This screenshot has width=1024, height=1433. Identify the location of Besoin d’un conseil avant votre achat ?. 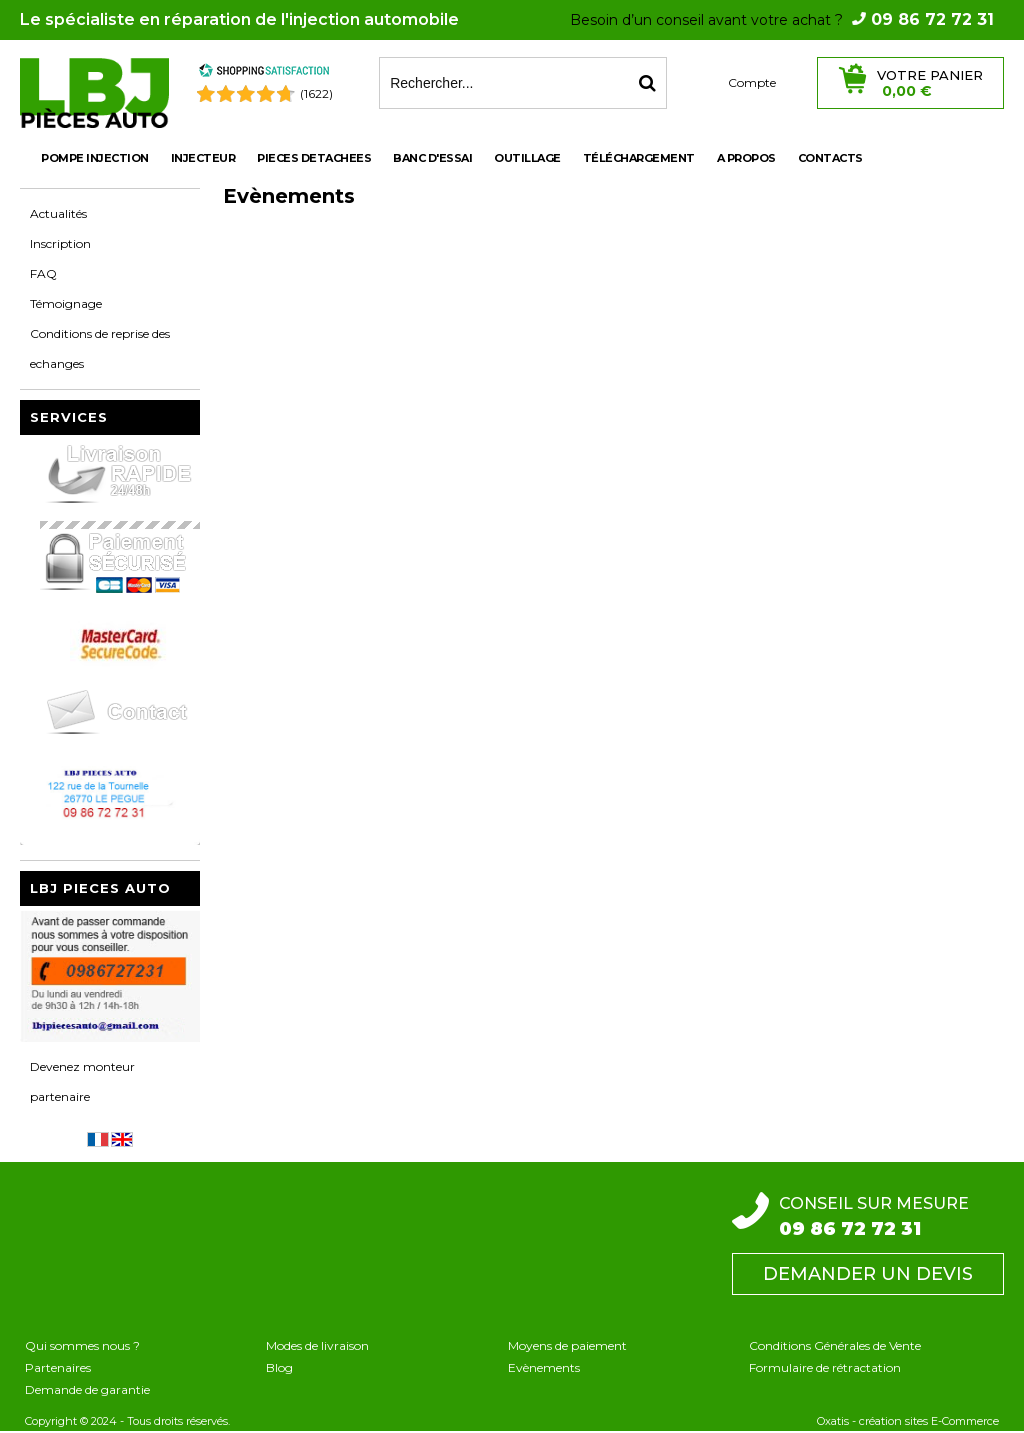
(782, 20).